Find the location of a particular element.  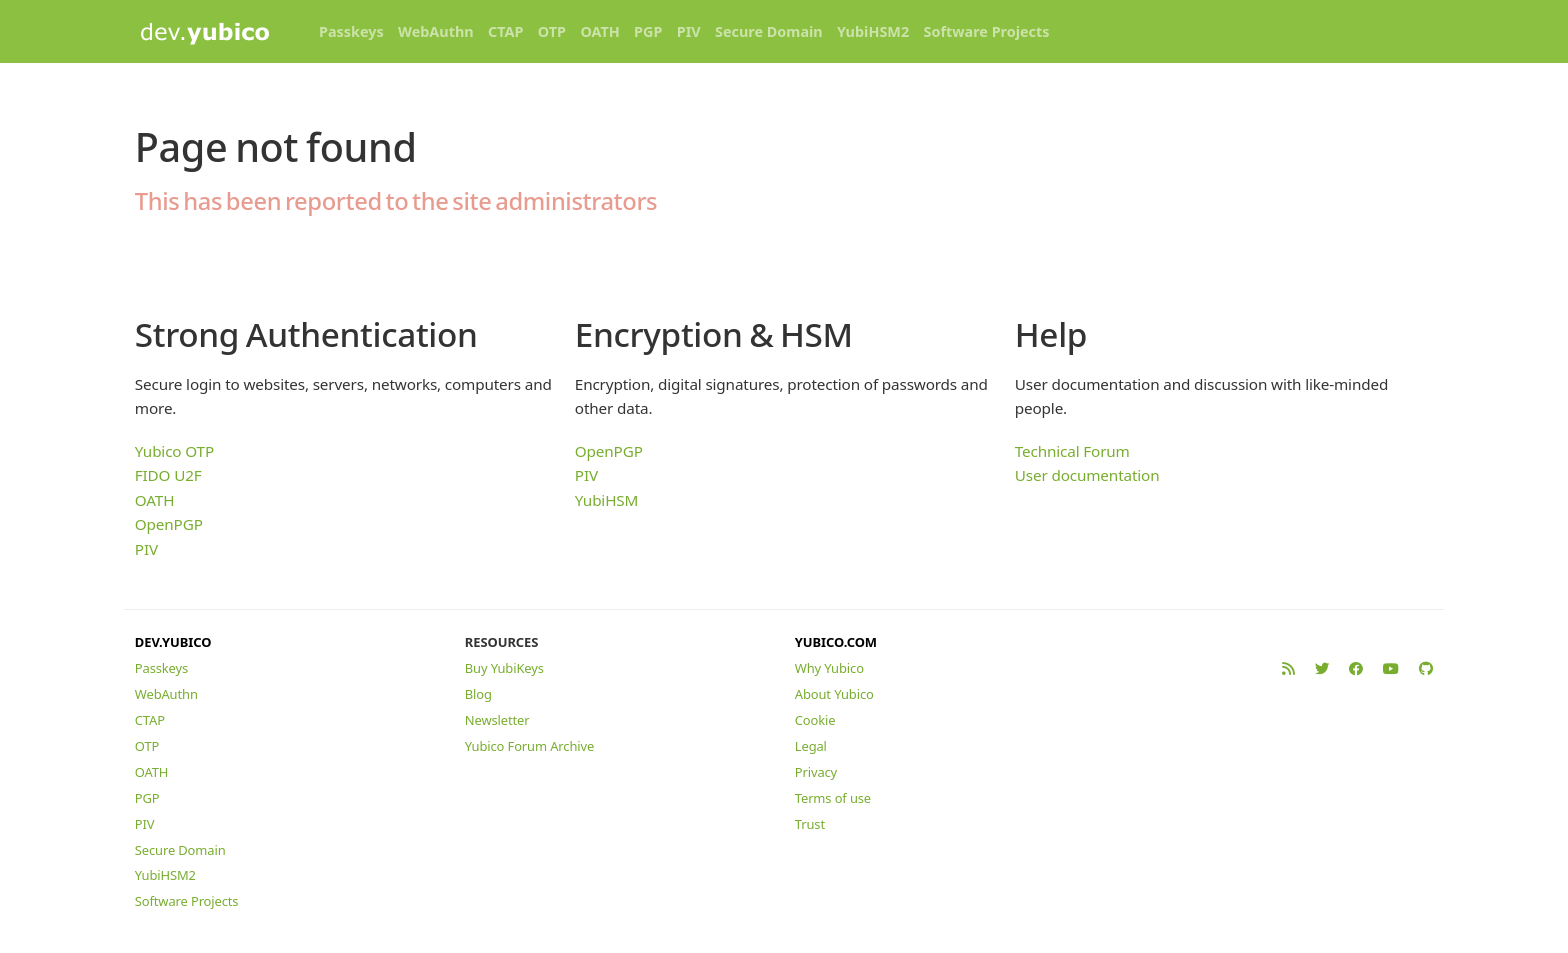

Software Projects is located at coordinates (987, 31).